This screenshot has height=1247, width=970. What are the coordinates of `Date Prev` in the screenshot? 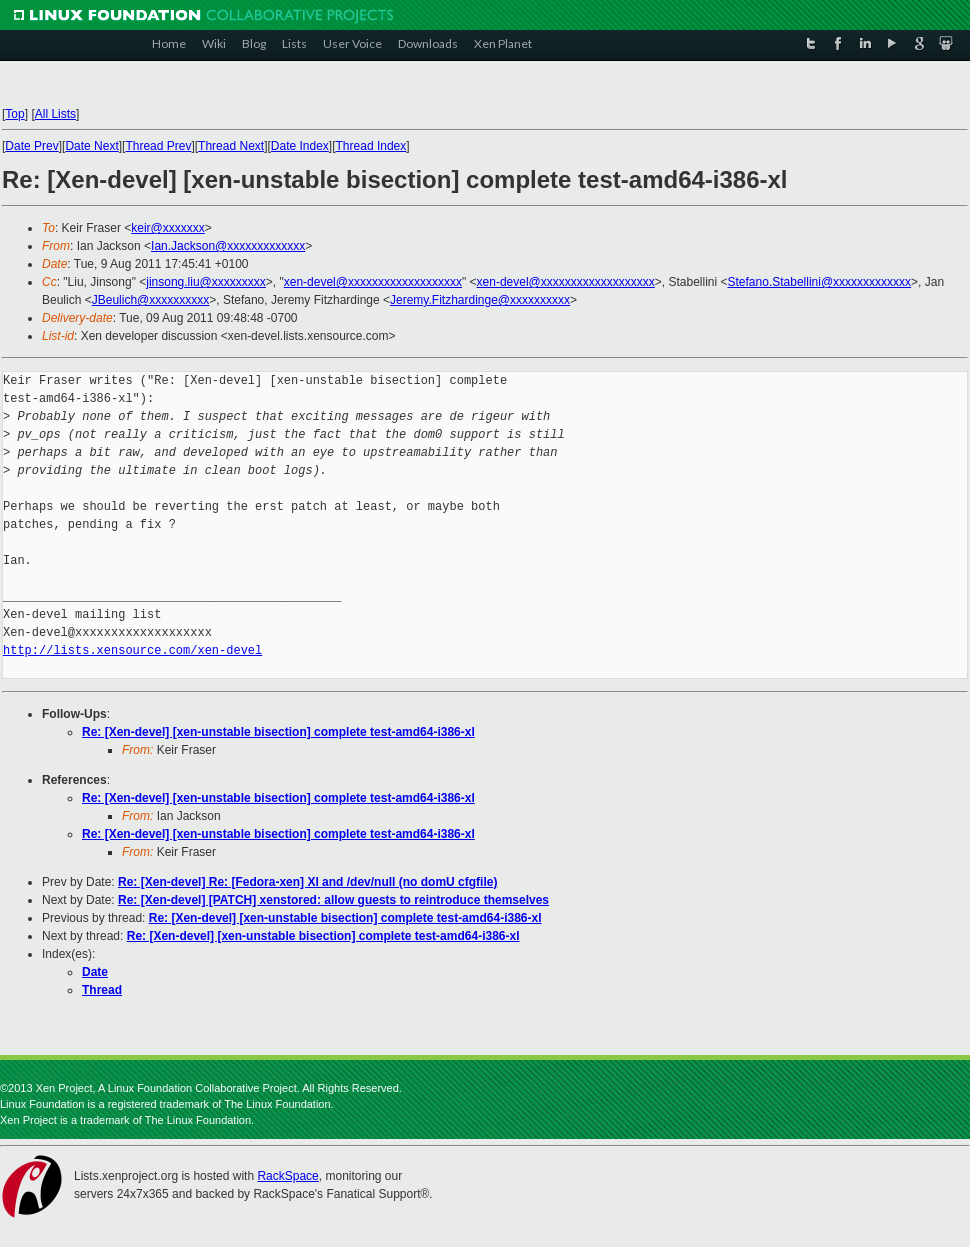 It's located at (31, 146).